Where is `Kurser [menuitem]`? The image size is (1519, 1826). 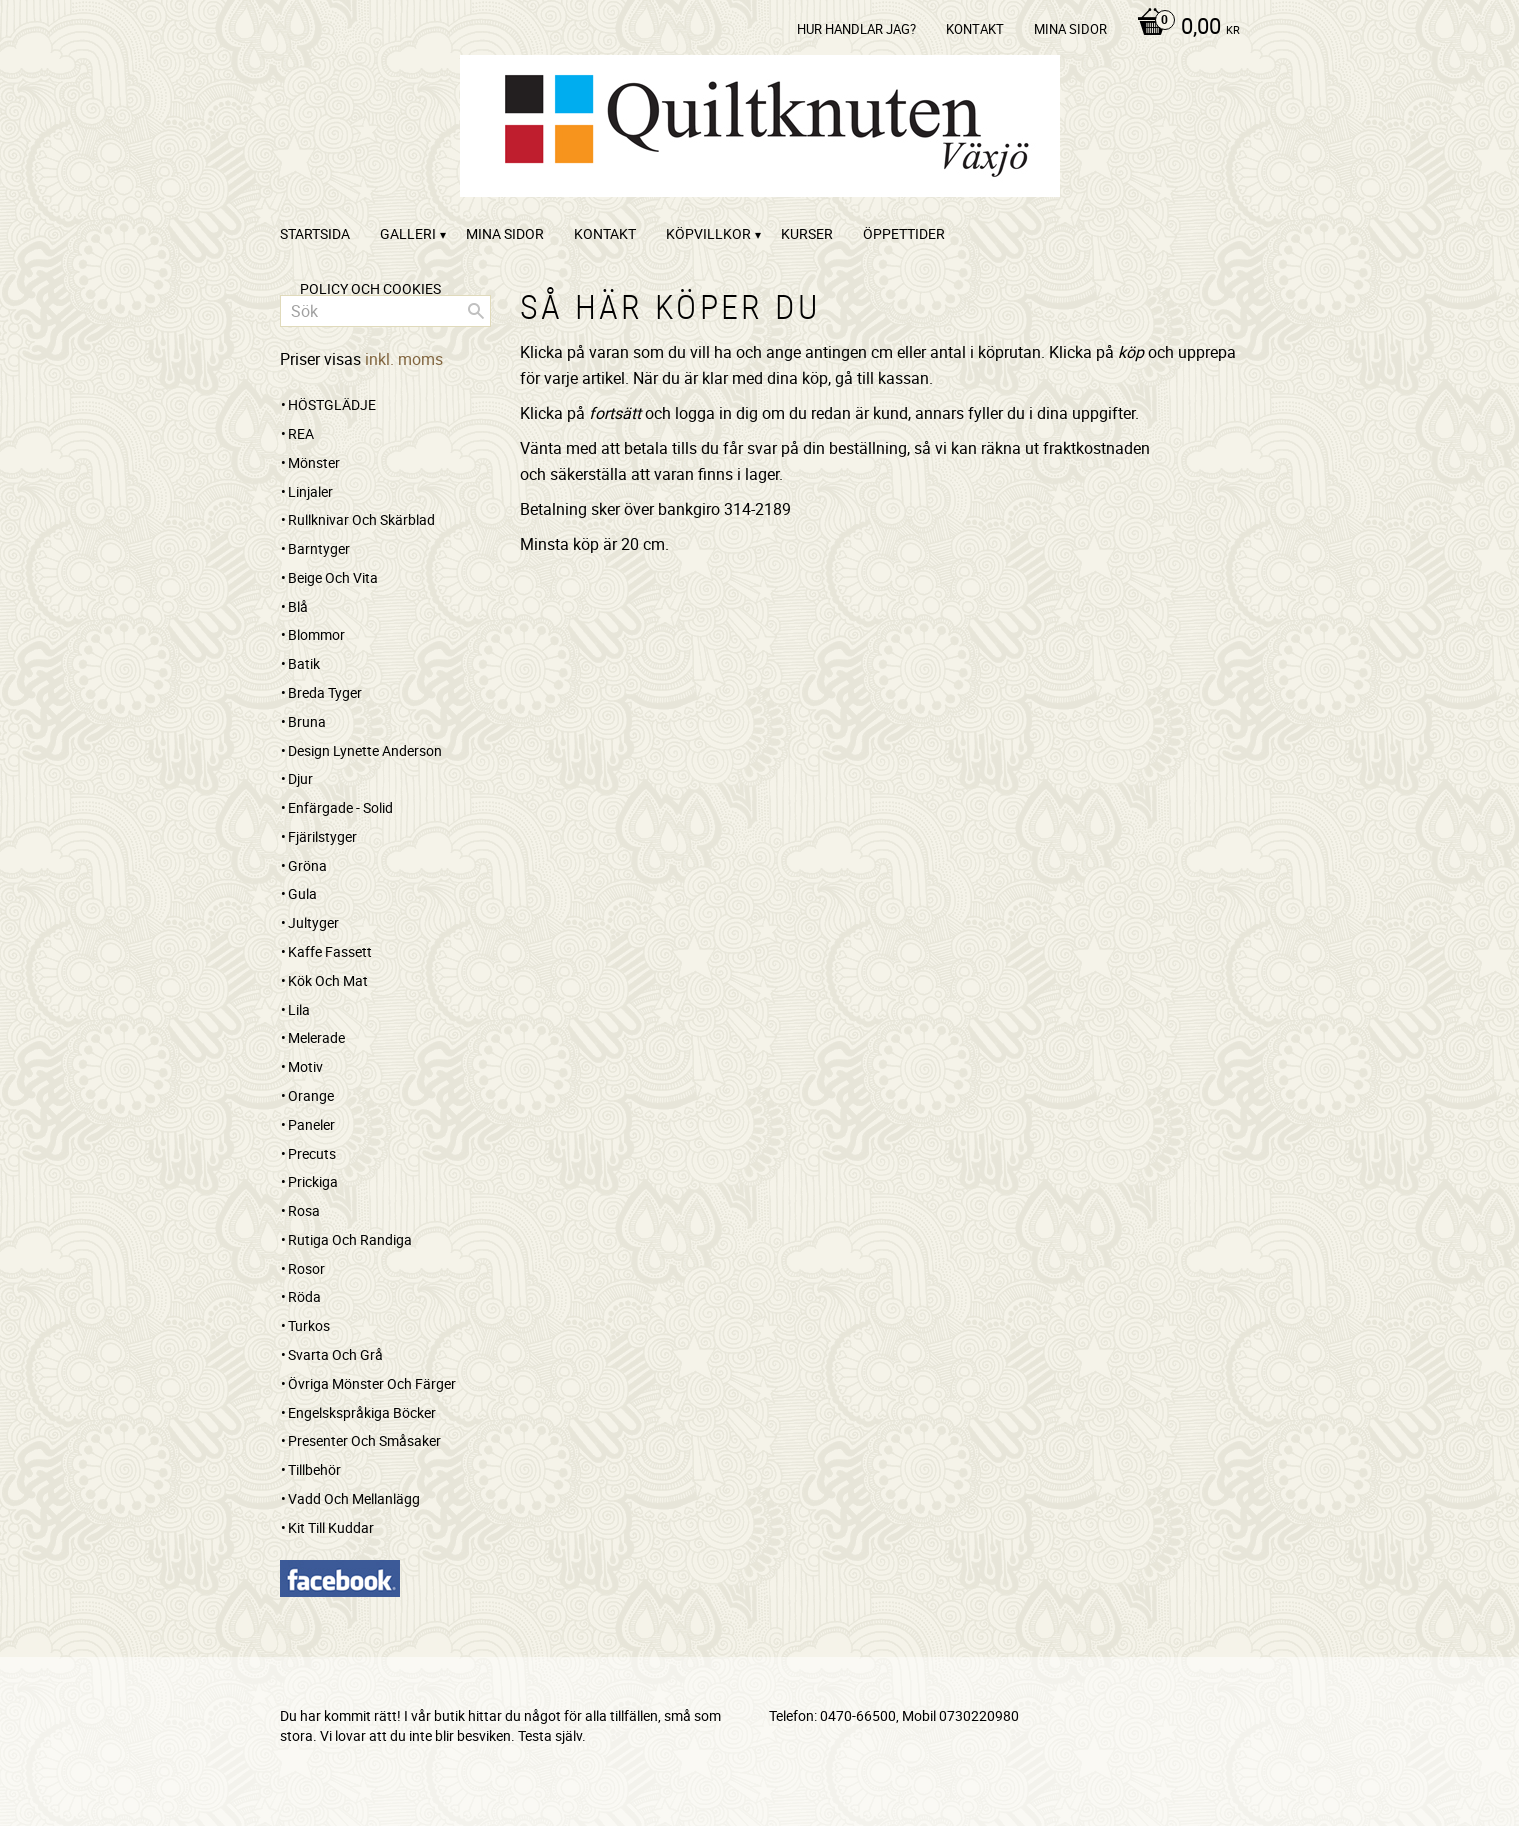
Kurser [menuitem] is located at coordinates (807, 233).